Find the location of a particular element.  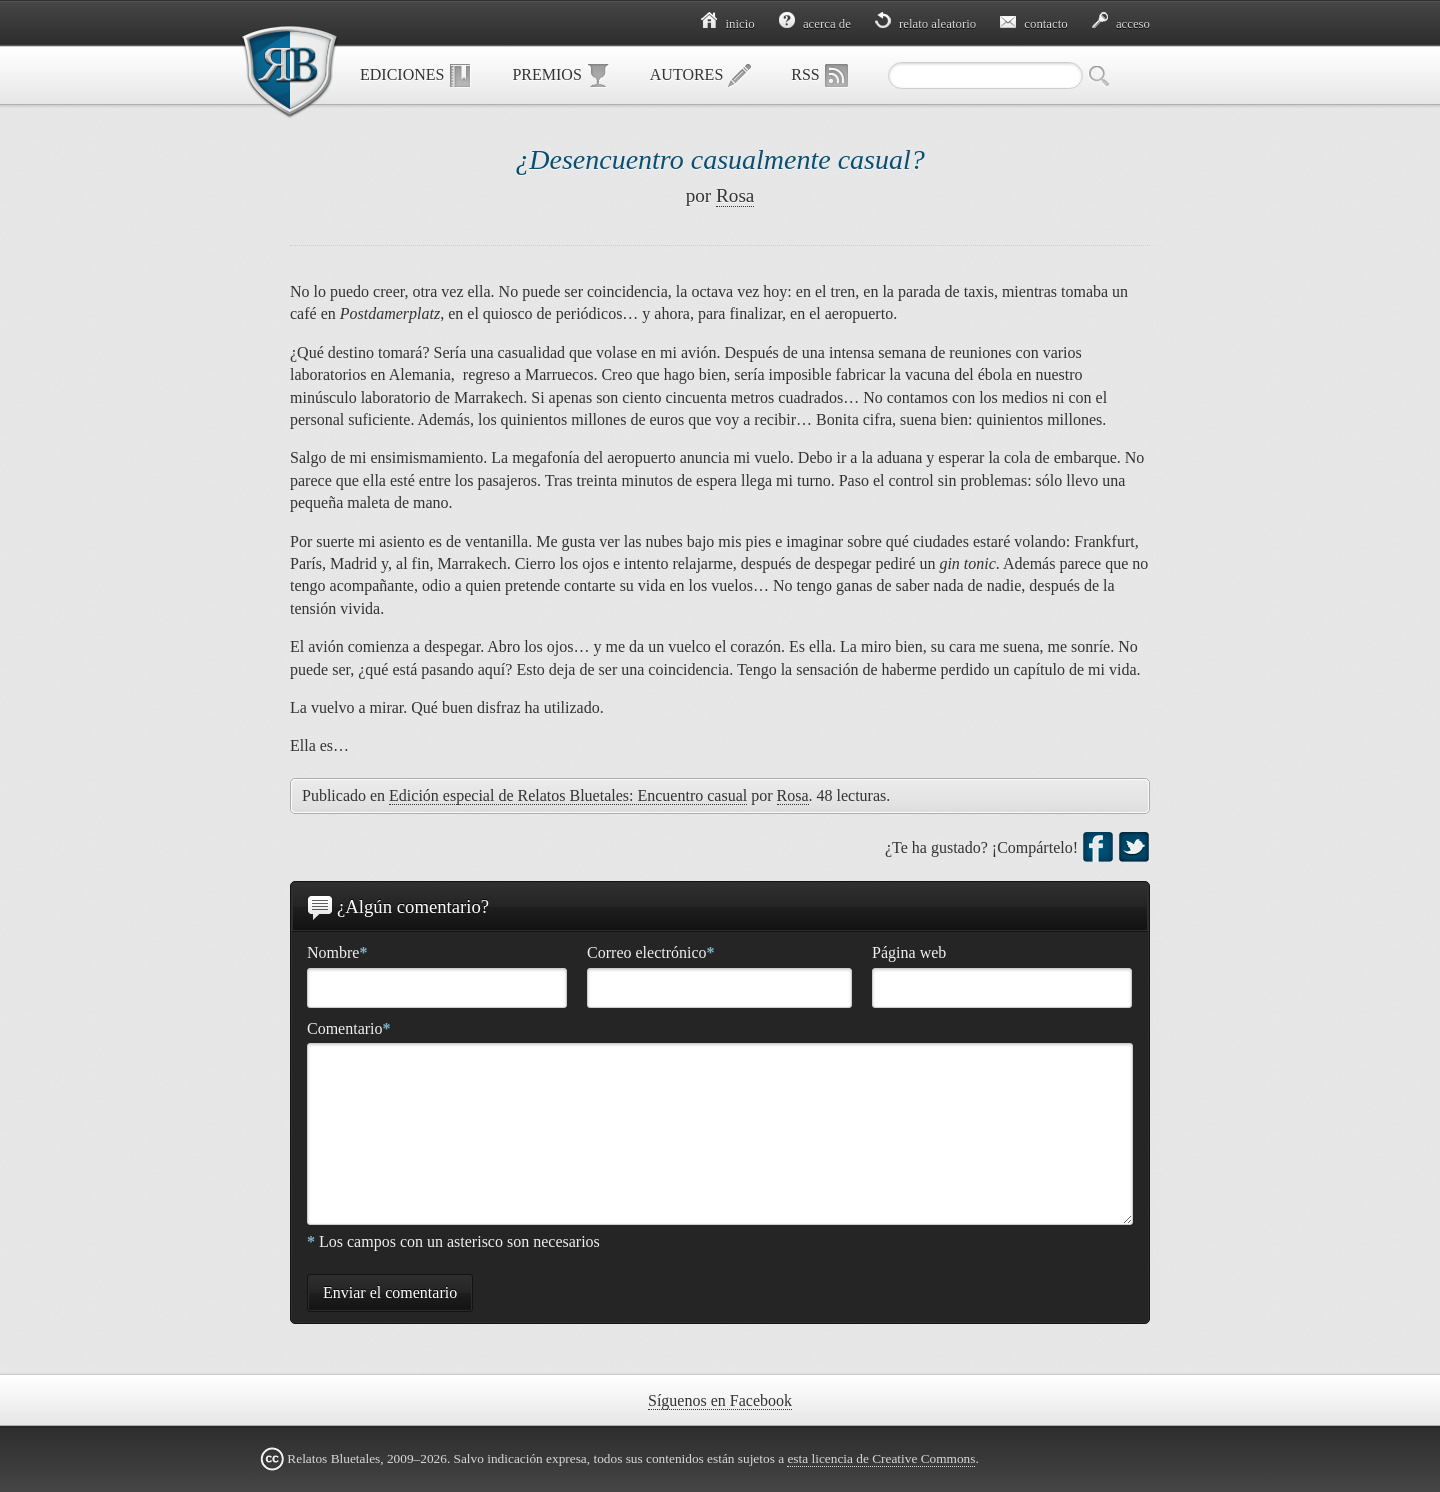

Inicio is located at coordinates (727, 24).